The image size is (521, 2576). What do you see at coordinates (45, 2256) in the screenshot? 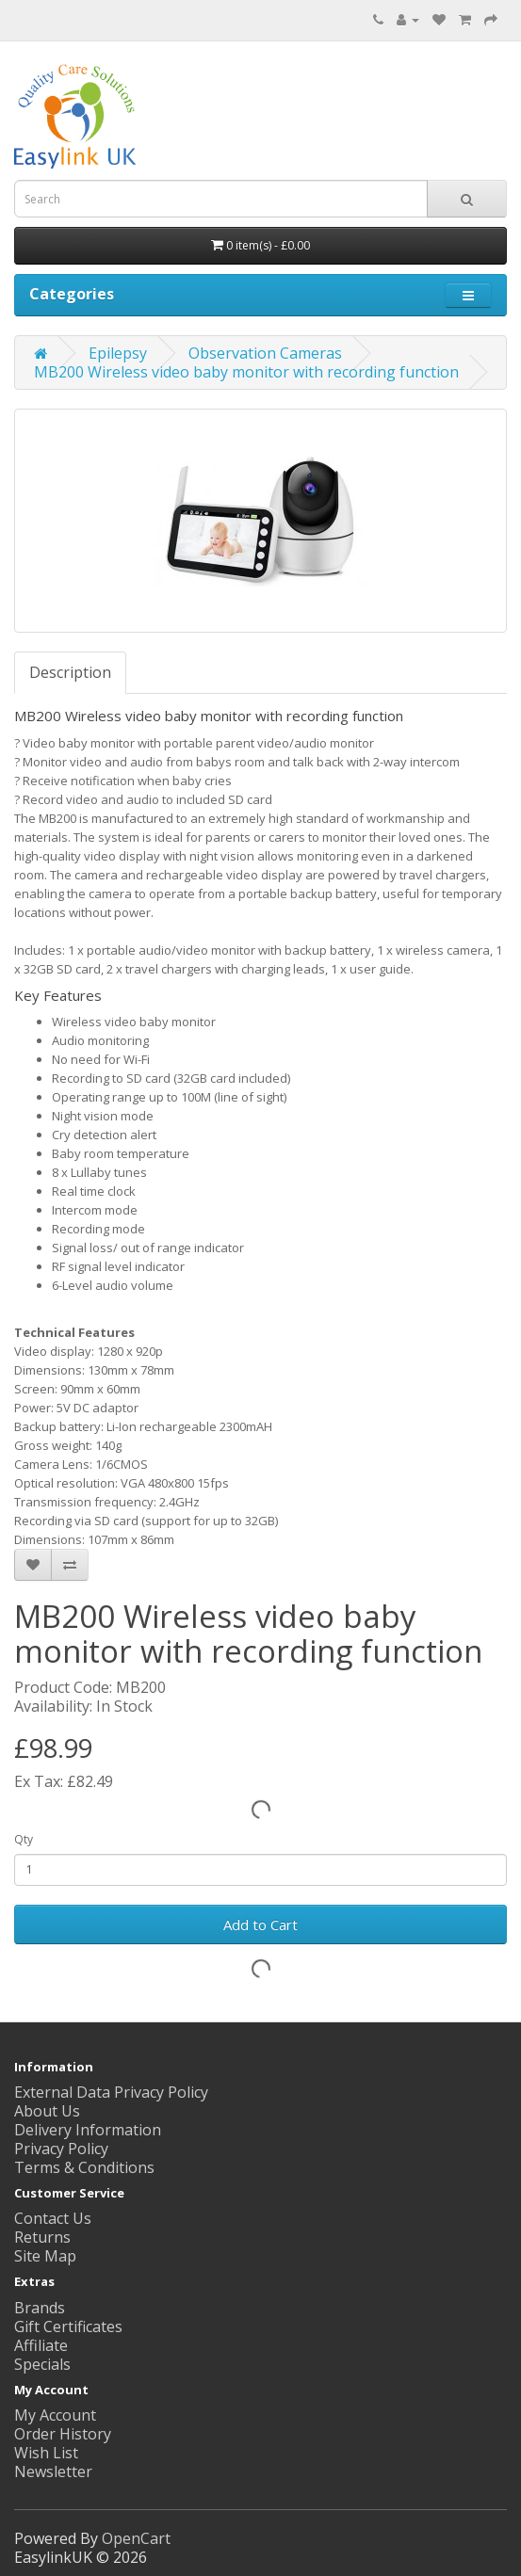
I see `Site Map` at bounding box center [45, 2256].